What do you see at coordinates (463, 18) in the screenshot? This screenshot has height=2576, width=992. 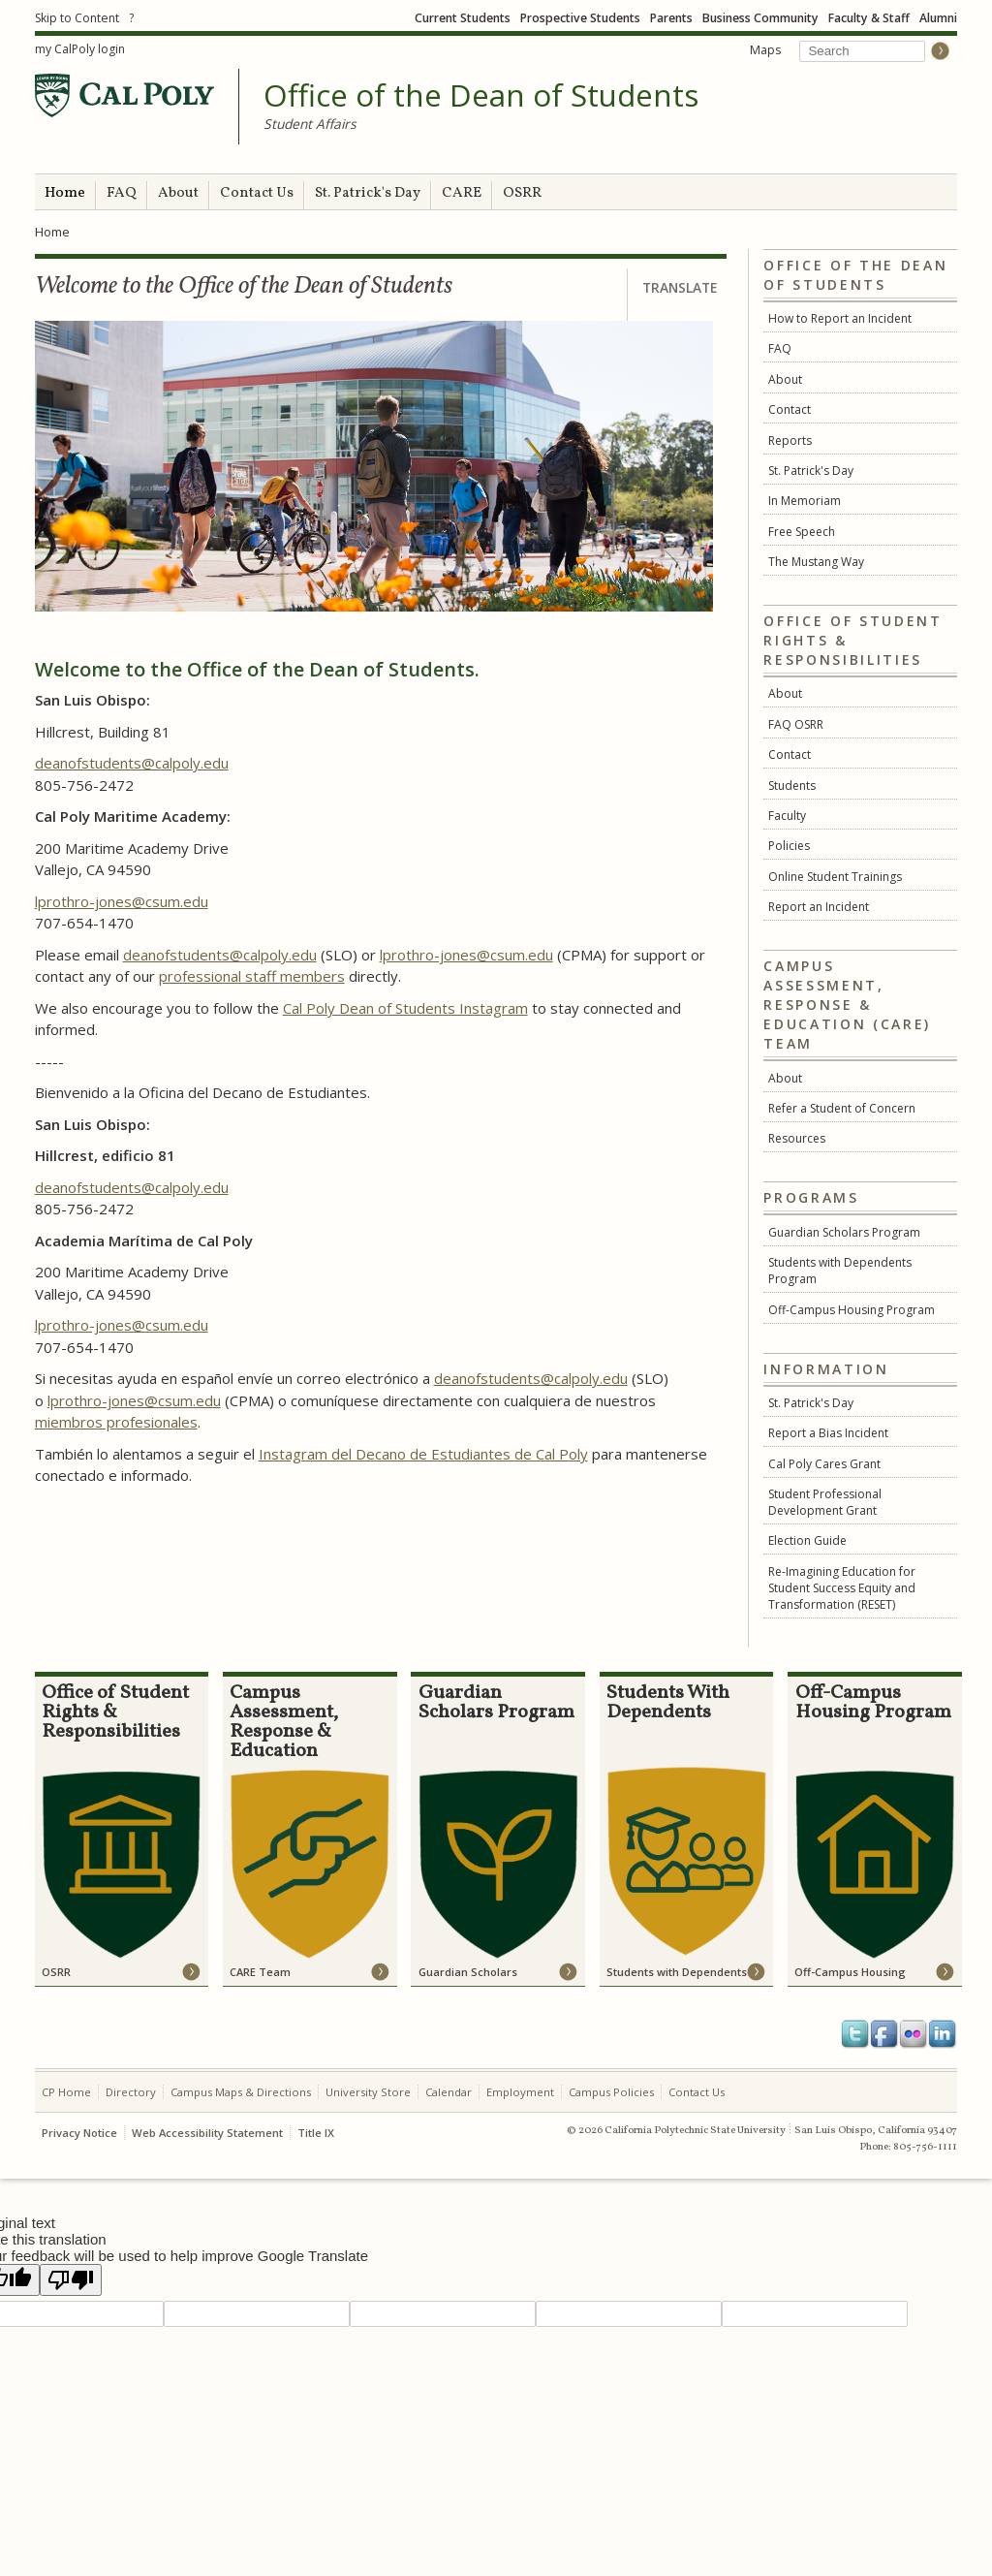 I see `Current Students` at bounding box center [463, 18].